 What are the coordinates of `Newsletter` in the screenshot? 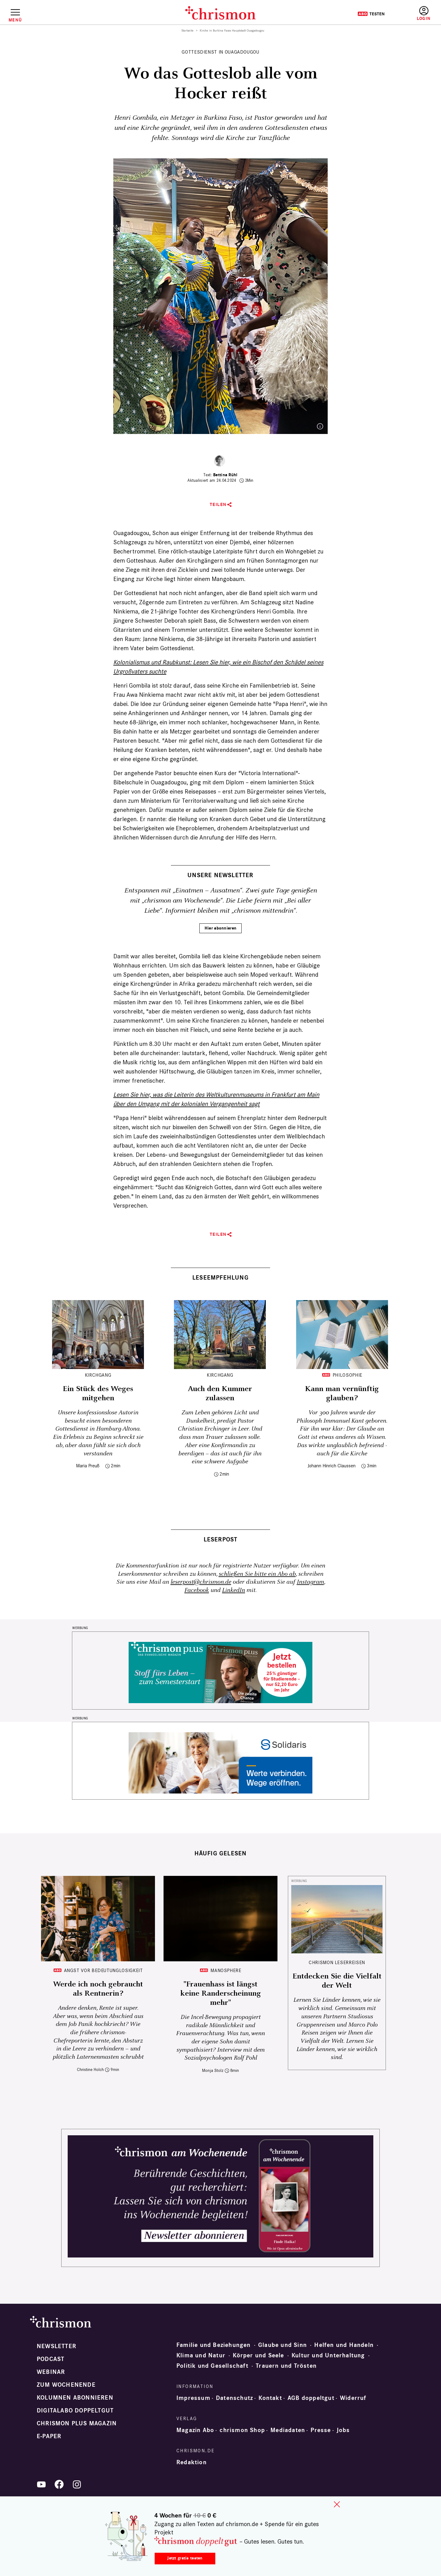 It's located at (56, 2346).